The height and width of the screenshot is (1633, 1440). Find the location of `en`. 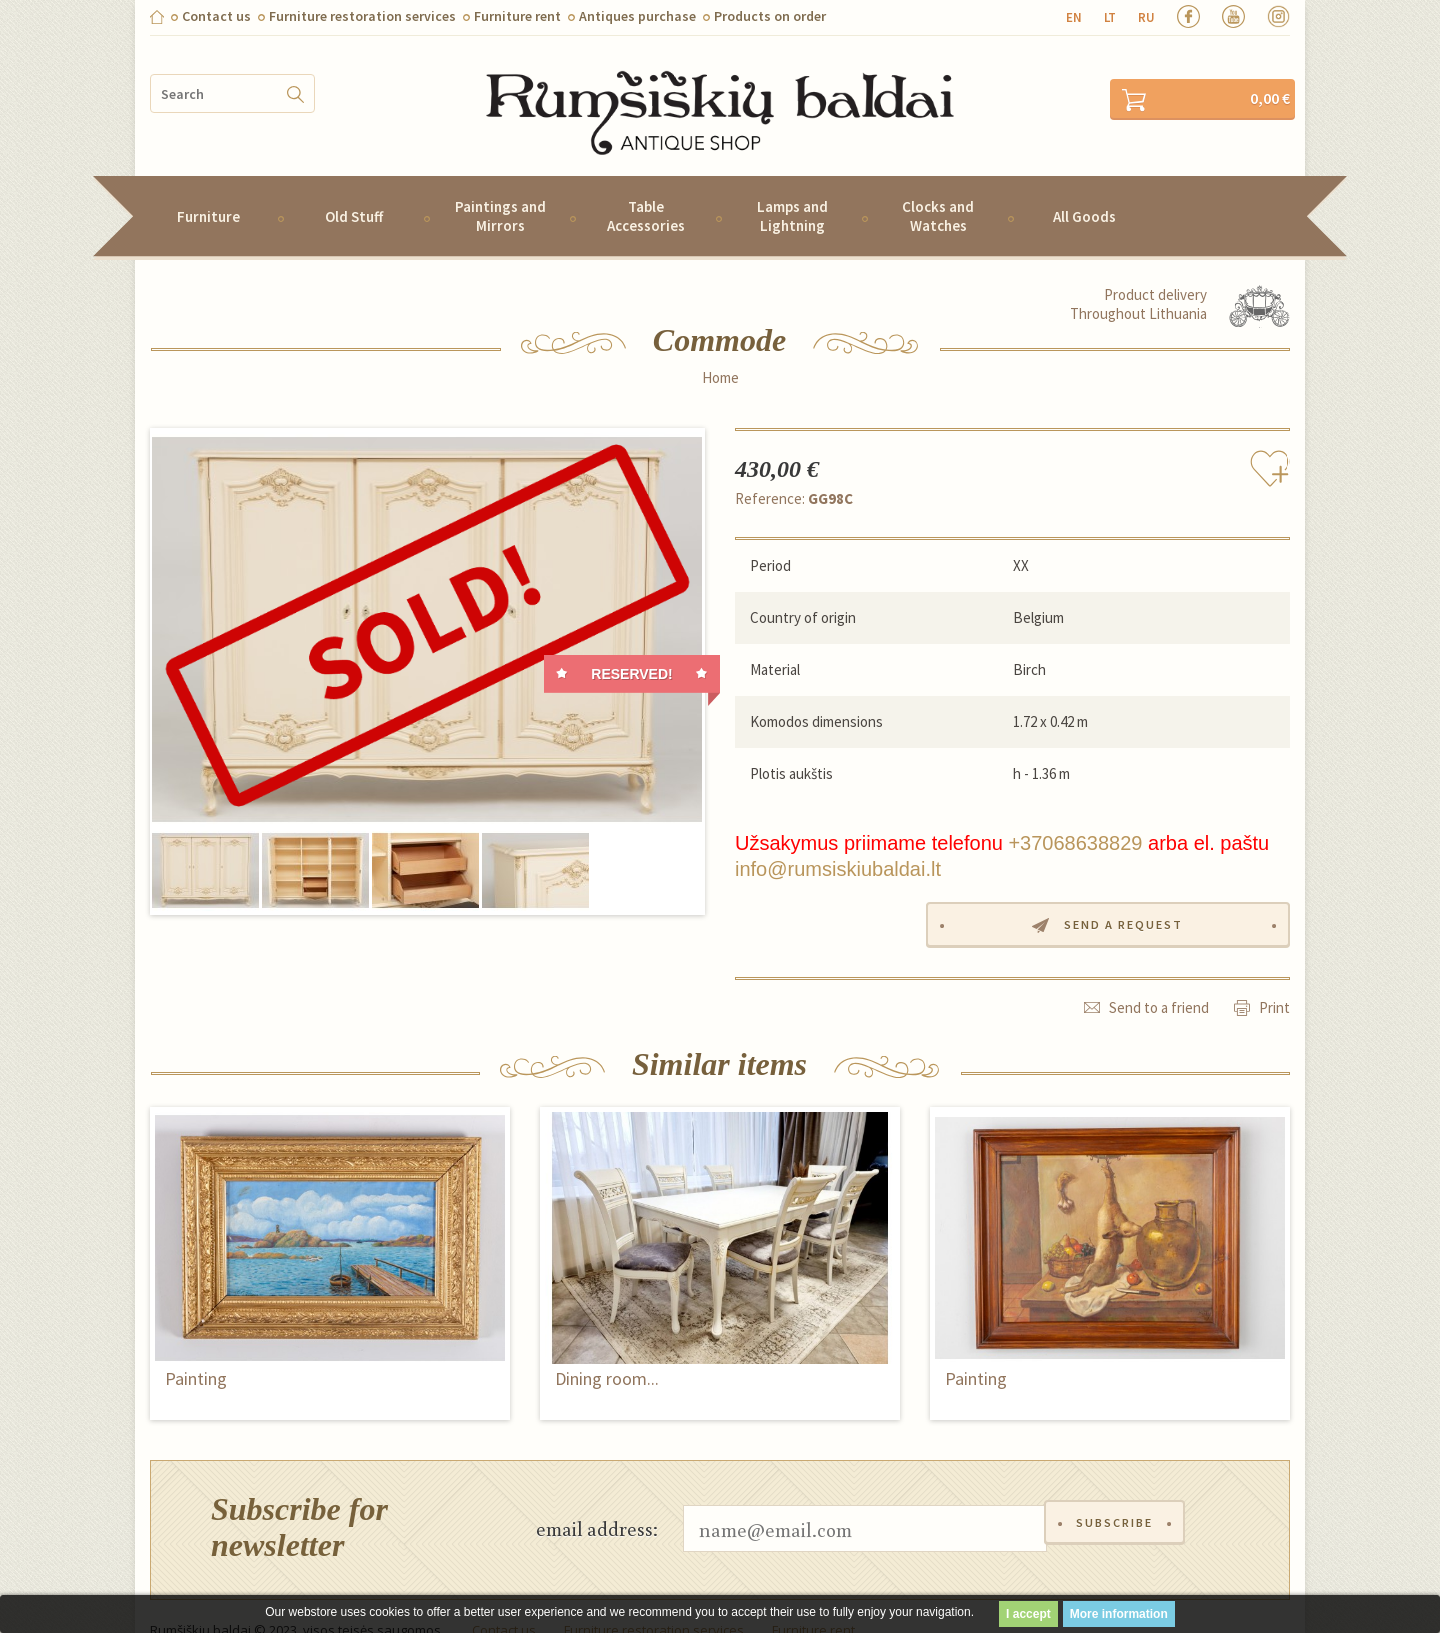

en is located at coordinates (1074, 17).